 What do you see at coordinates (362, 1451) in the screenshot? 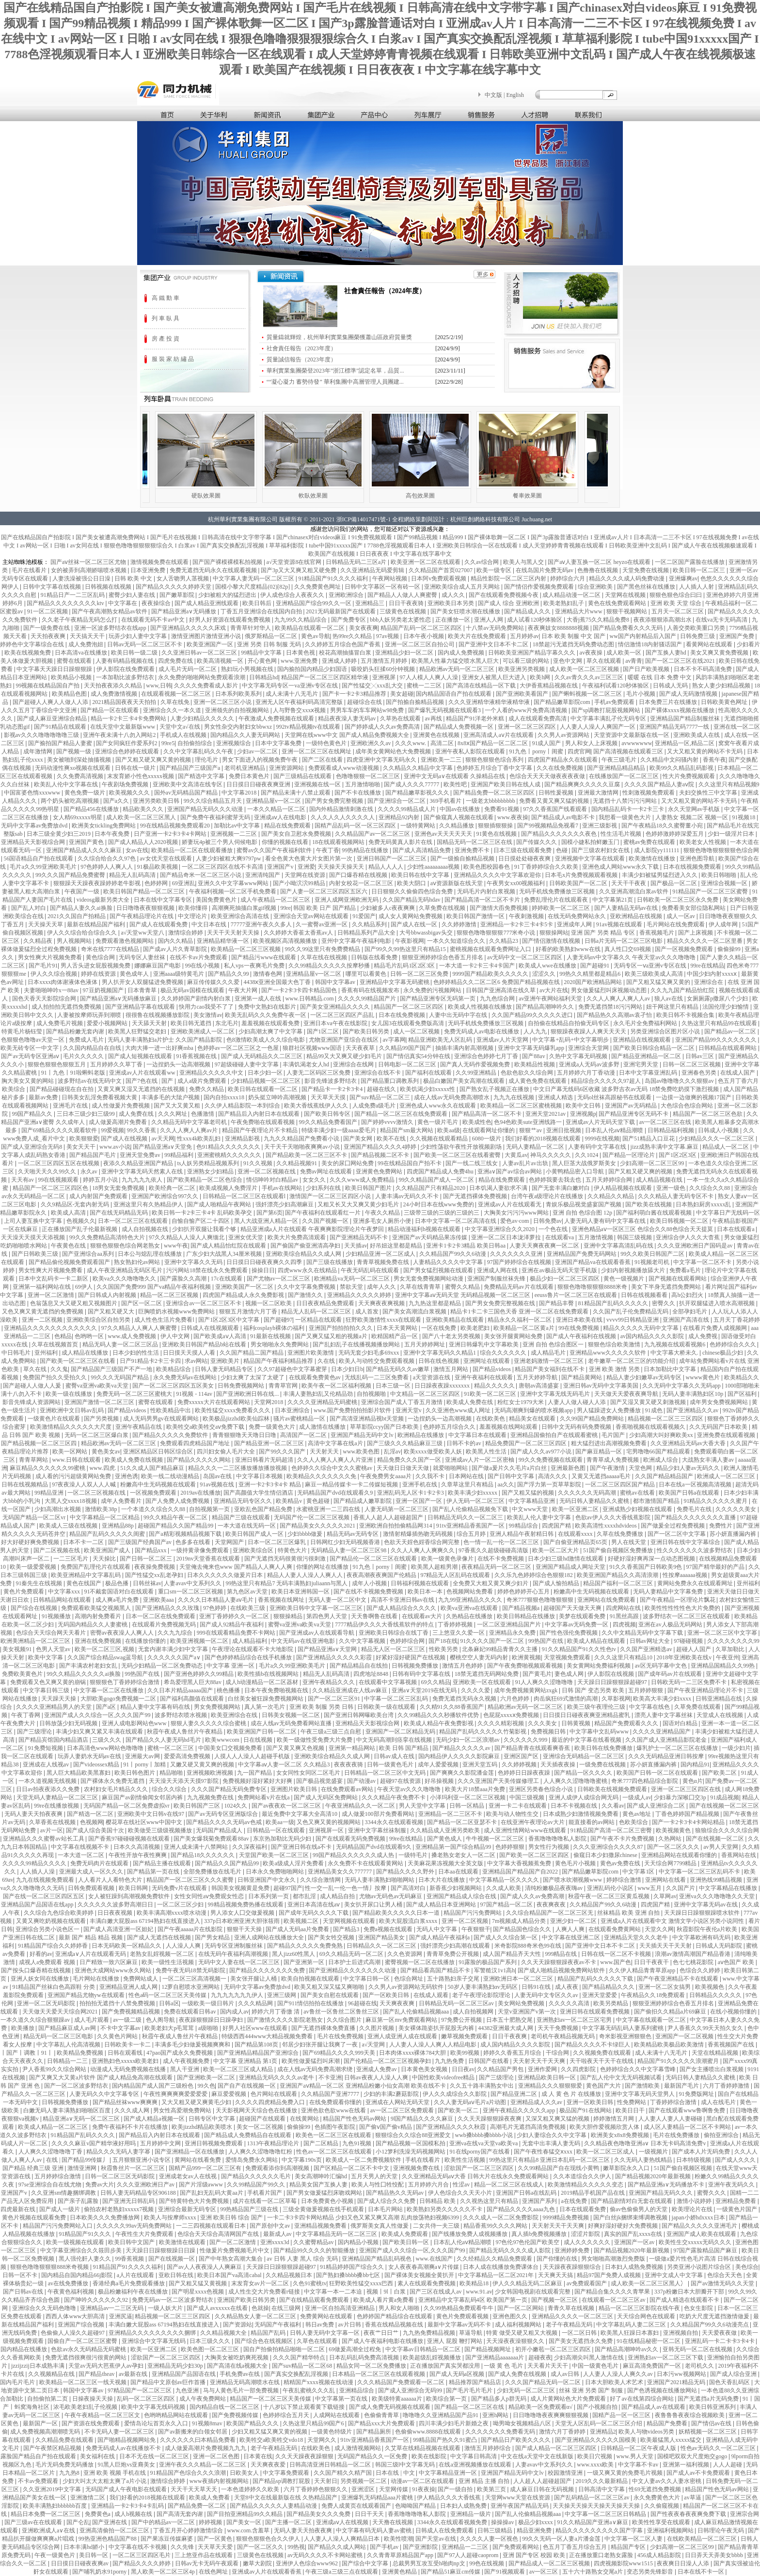
I see `www.欧美色图` at bounding box center [362, 1451].